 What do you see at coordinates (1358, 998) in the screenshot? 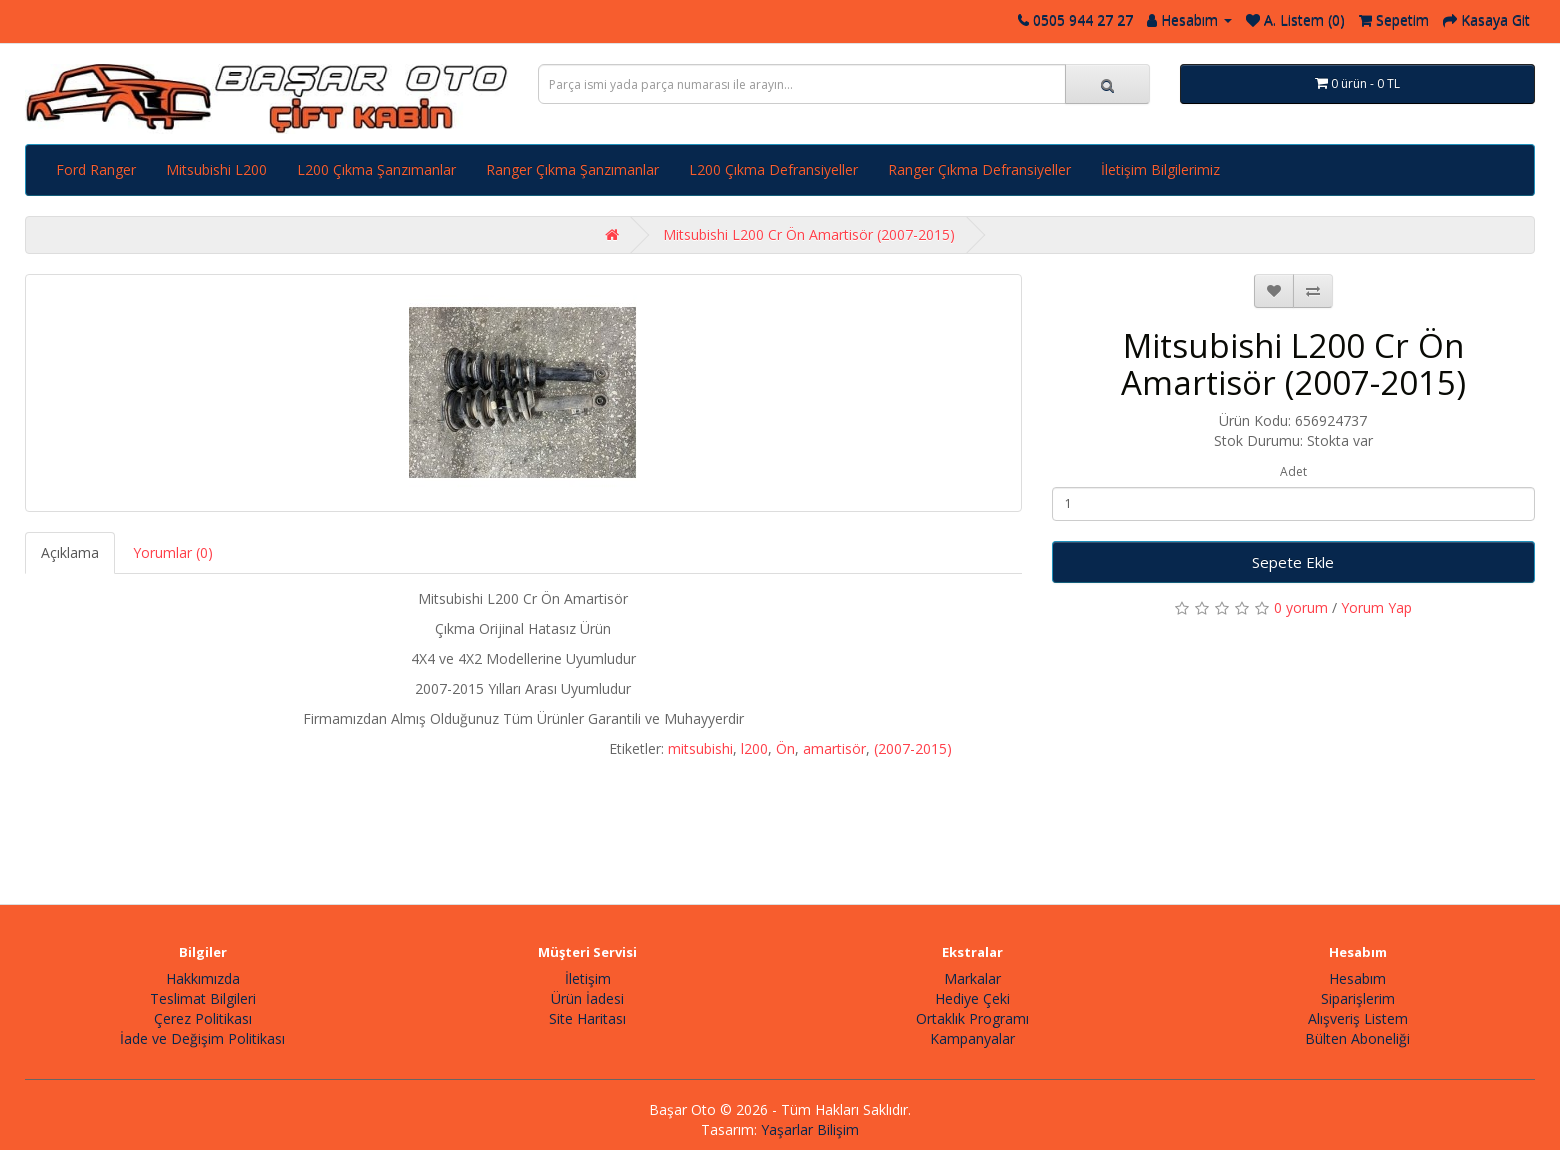
I see `Siparişlerim` at bounding box center [1358, 998].